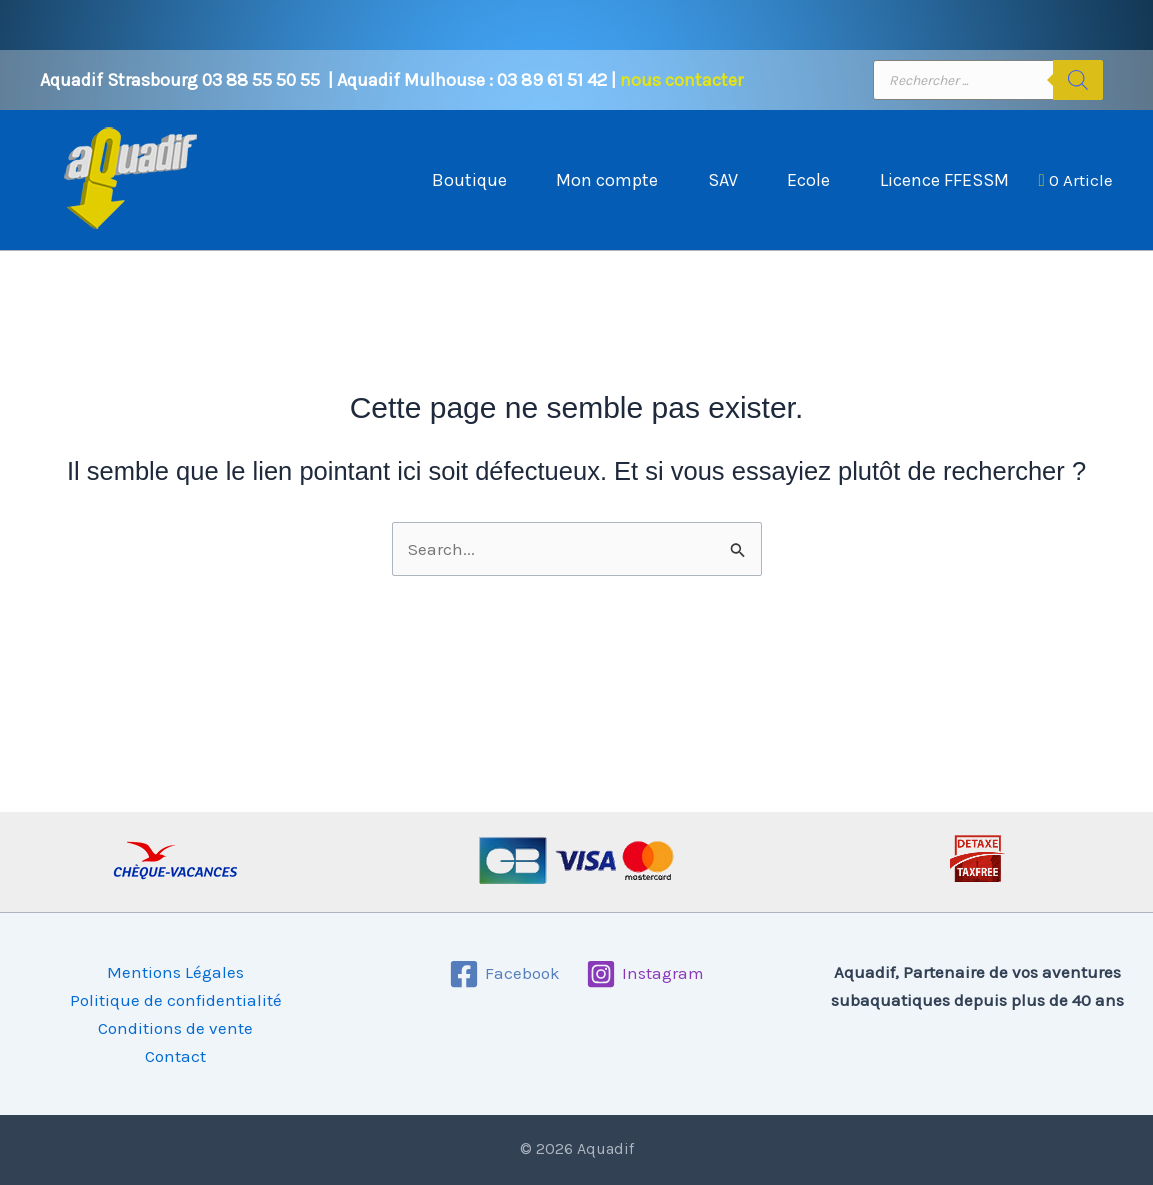  What do you see at coordinates (504, 974) in the screenshot?
I see `[Facebook]` at bounding box center [504, 974].